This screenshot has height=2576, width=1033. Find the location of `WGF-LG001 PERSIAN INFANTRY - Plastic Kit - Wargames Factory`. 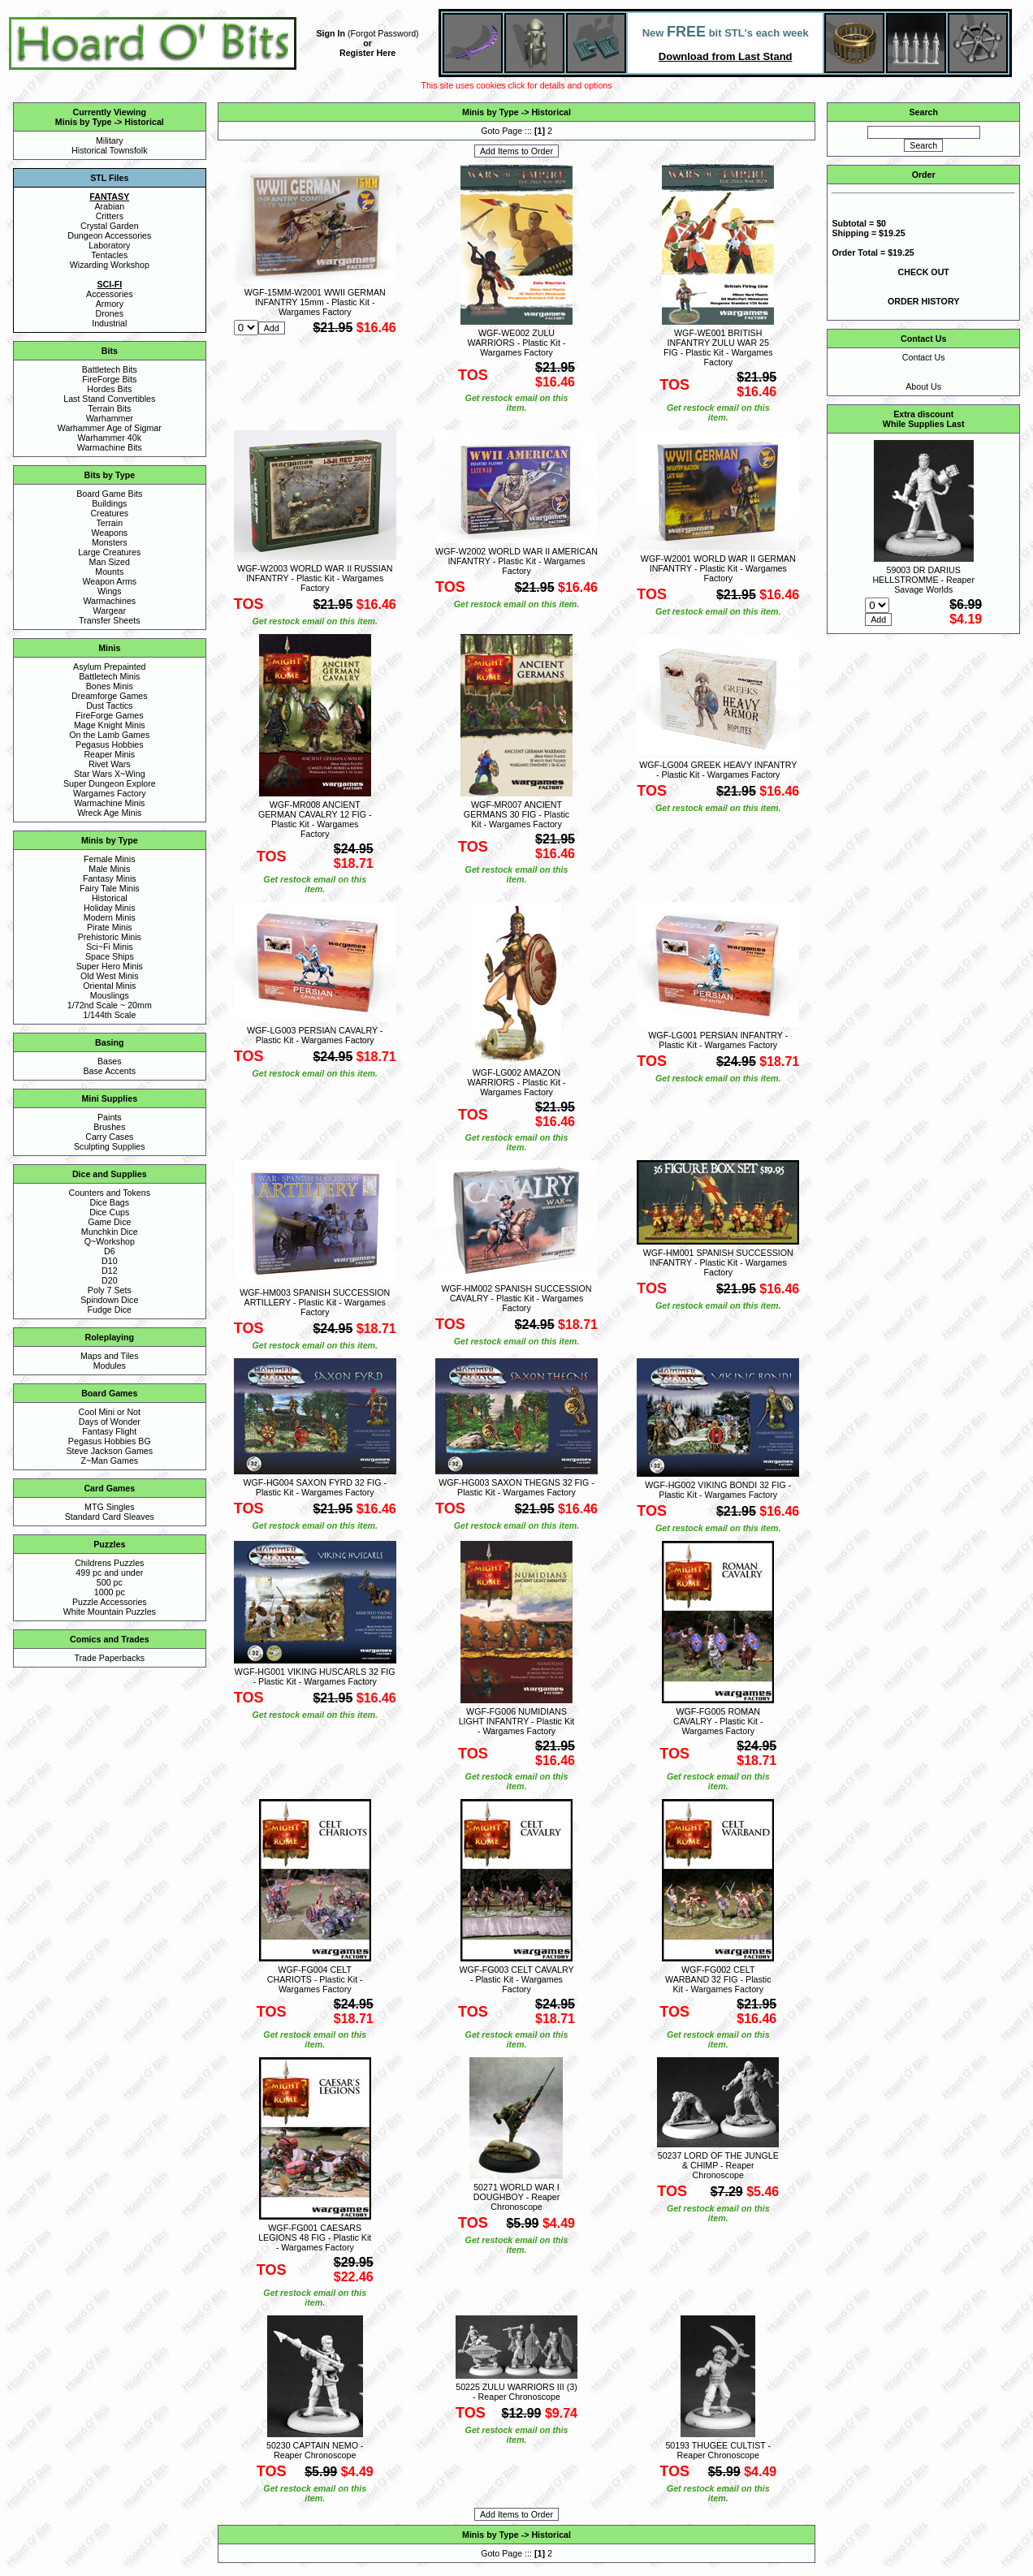

WGF-LG001 PERSIAN INFANTRY - Plastic Kit - Wargames Factory is located at coordinates (718, 1040).